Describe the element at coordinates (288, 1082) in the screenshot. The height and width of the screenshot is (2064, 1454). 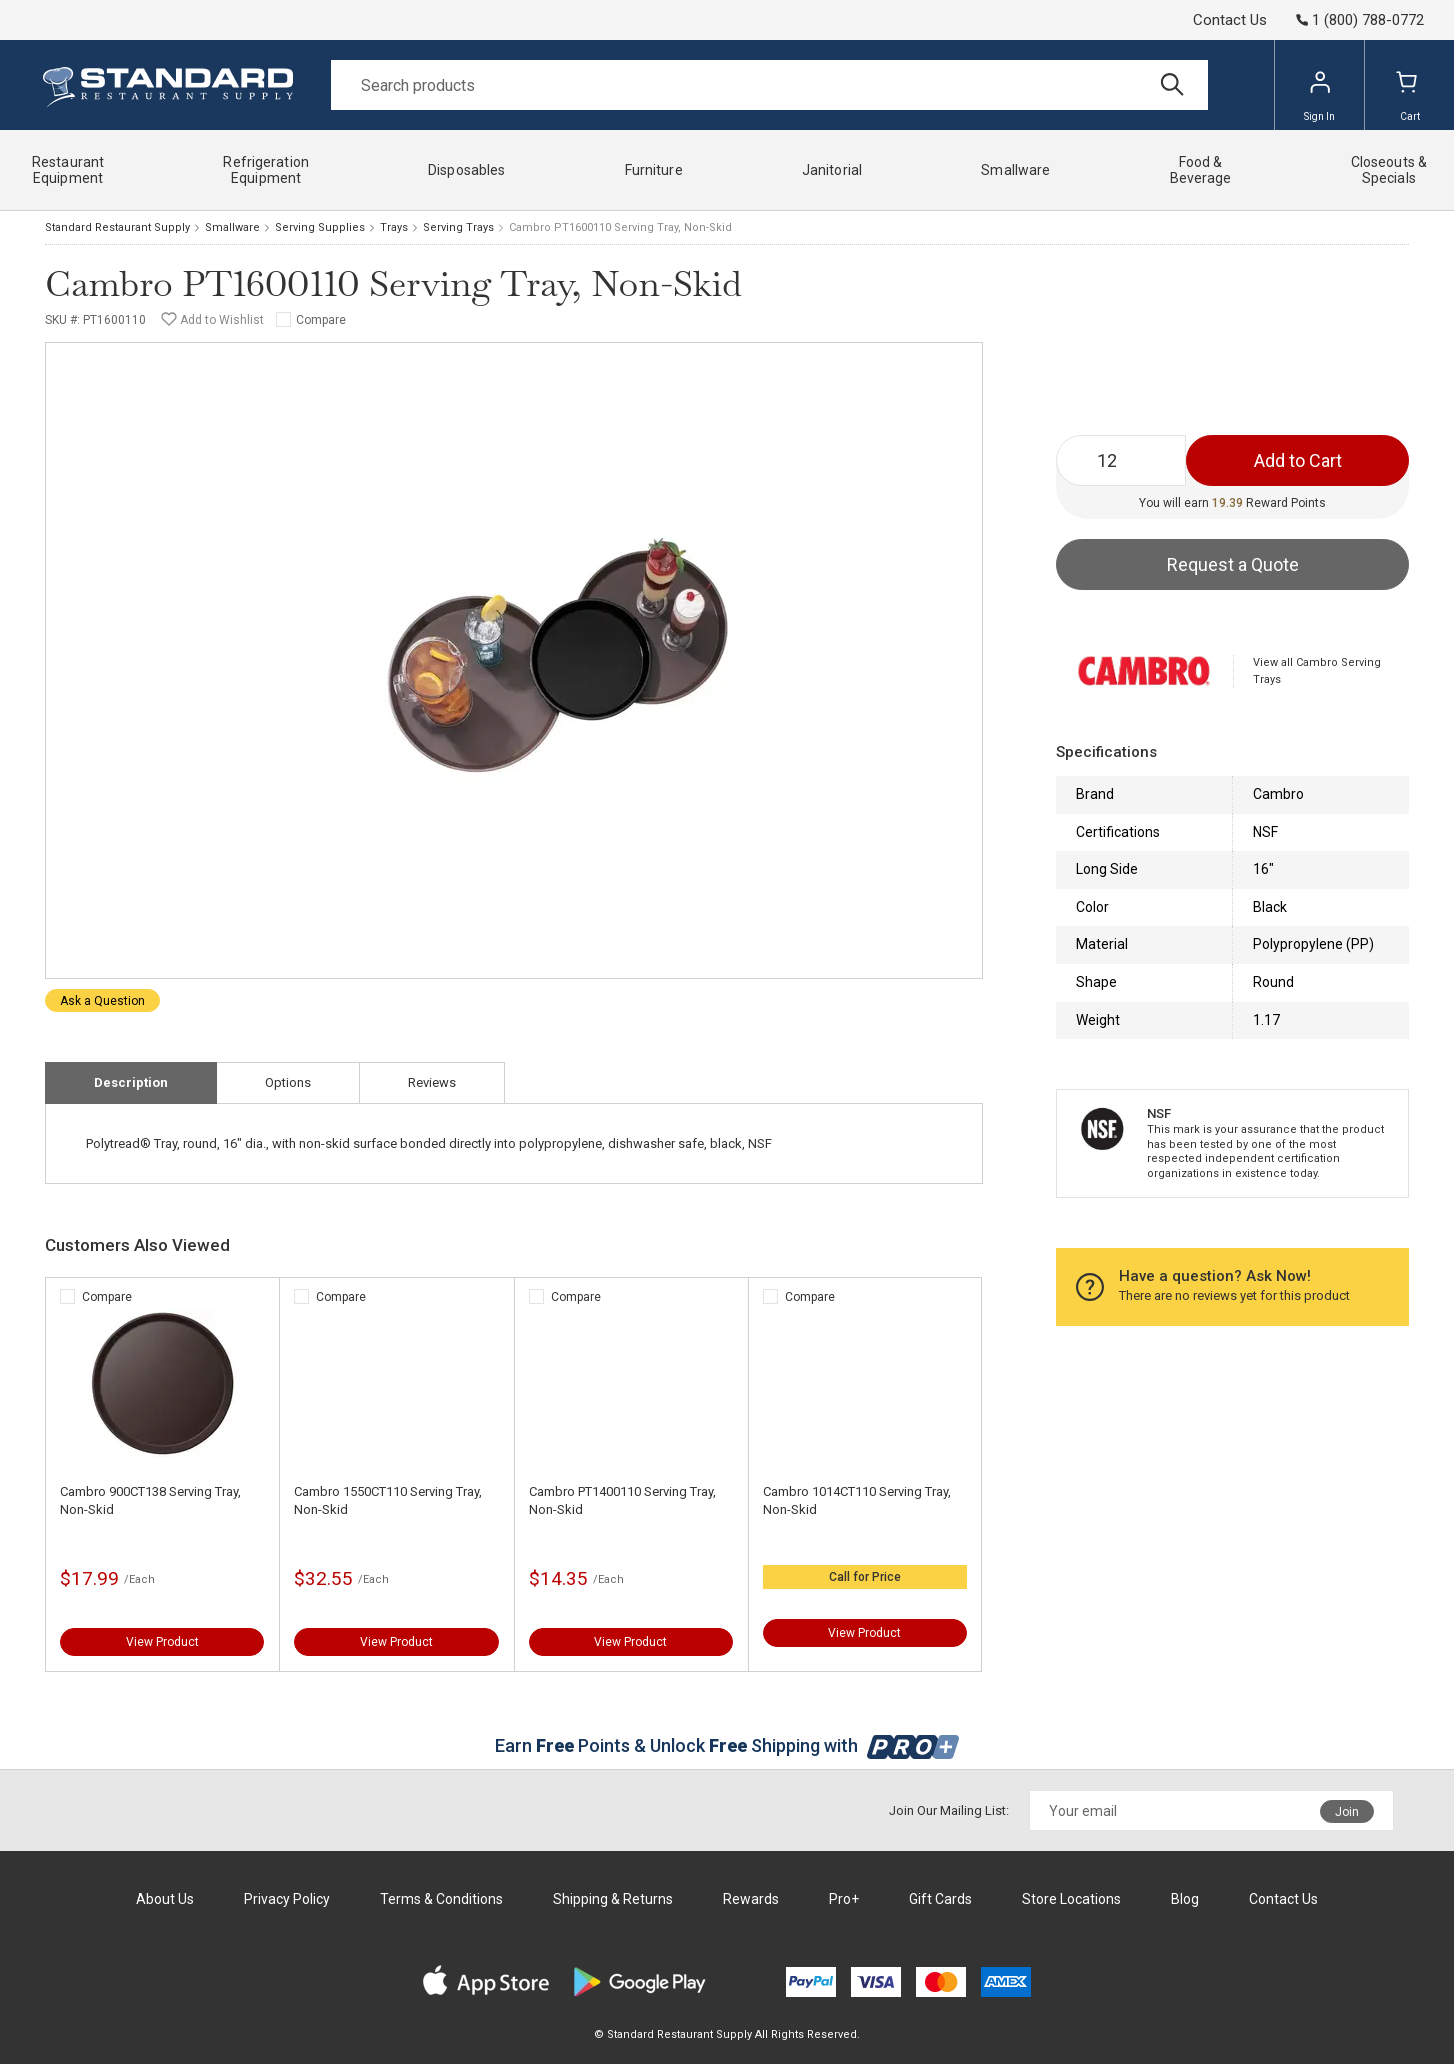
I see `Options [tab]` at that location.